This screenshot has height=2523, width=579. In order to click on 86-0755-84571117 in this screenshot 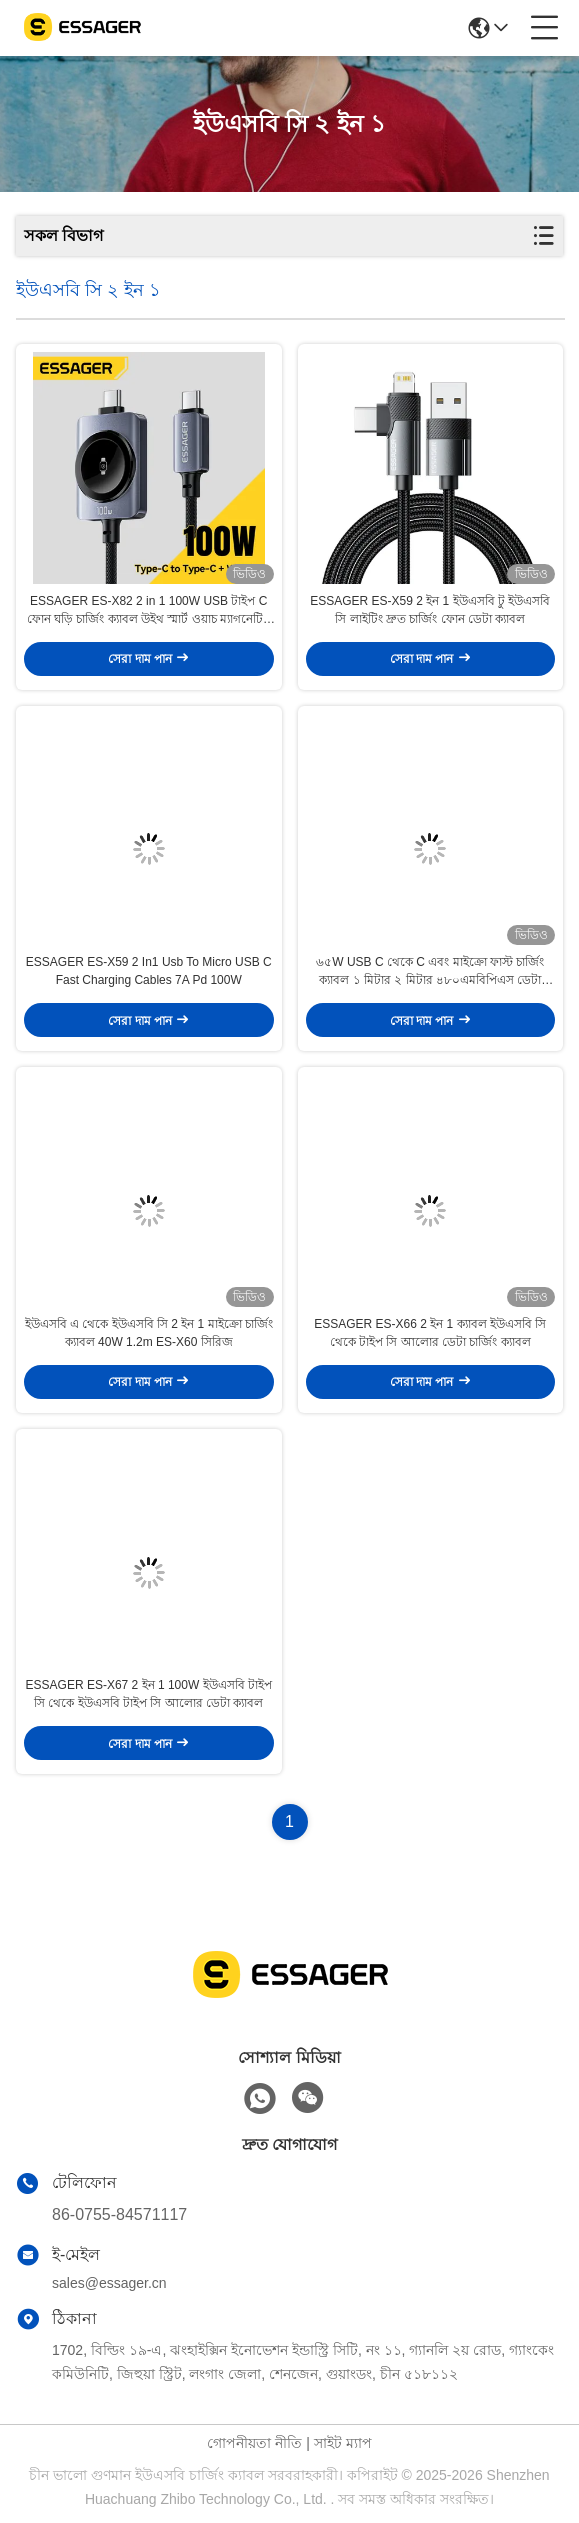, I will do `click(119, 2214)`.